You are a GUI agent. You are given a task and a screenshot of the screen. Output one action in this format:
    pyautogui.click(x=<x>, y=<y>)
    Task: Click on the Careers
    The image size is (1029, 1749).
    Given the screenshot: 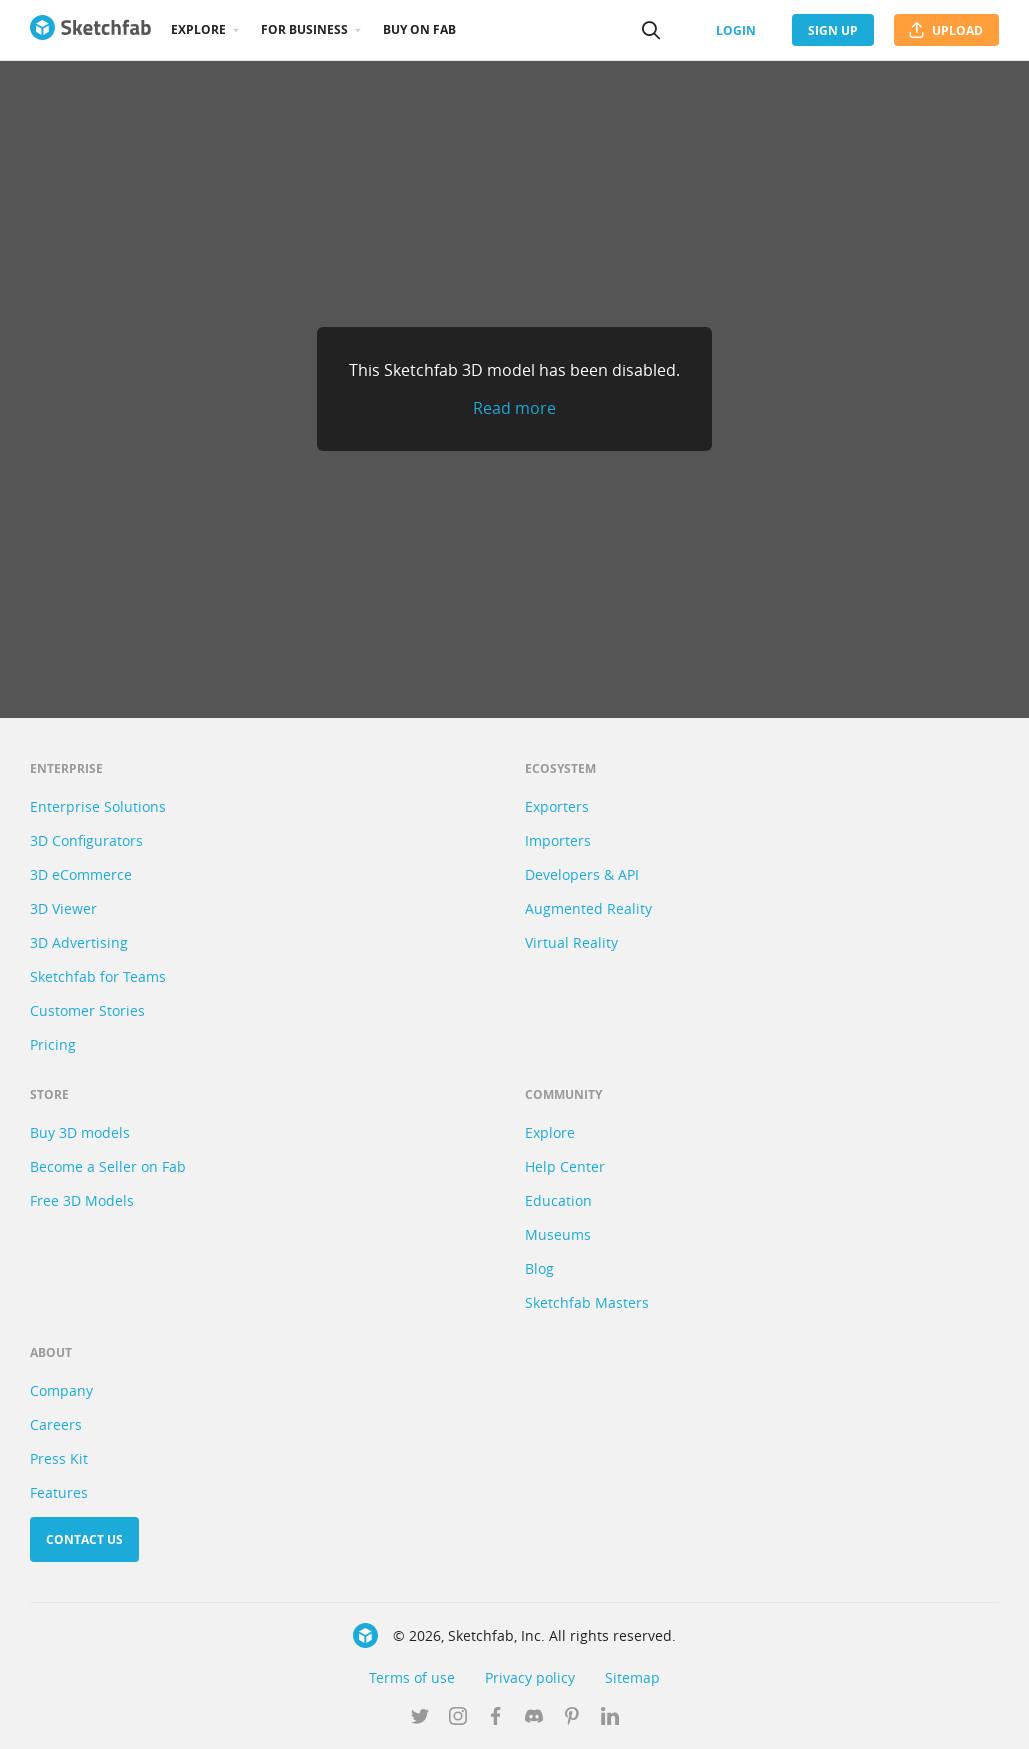 What is the action you would take?
    pyautogui.click(x=56, y=1424)
    